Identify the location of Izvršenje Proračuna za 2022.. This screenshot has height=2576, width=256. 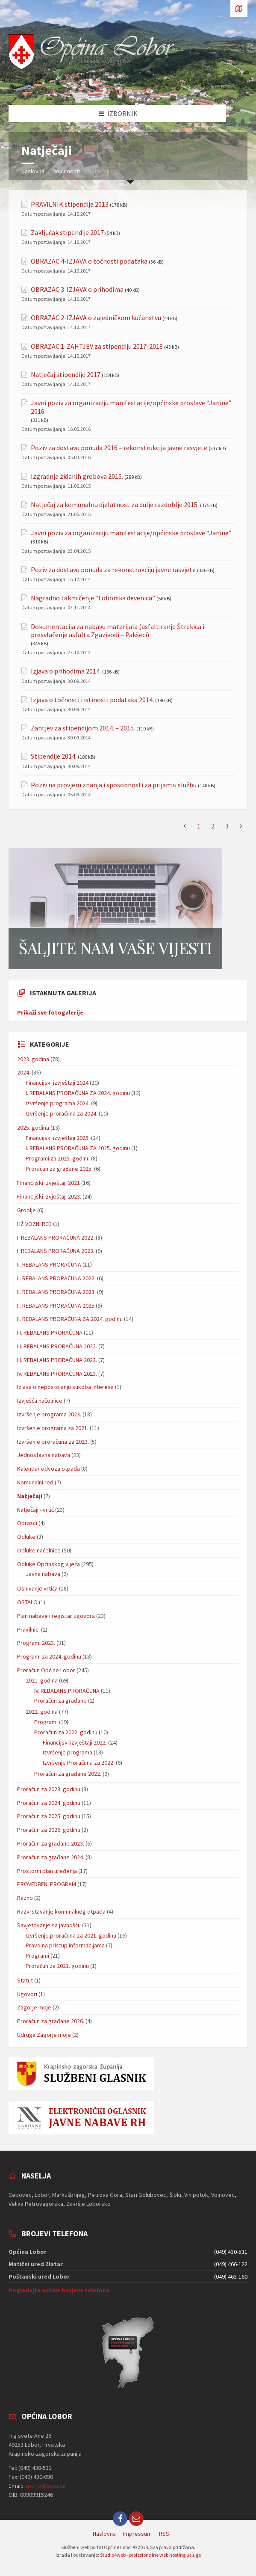
(79, 1762).